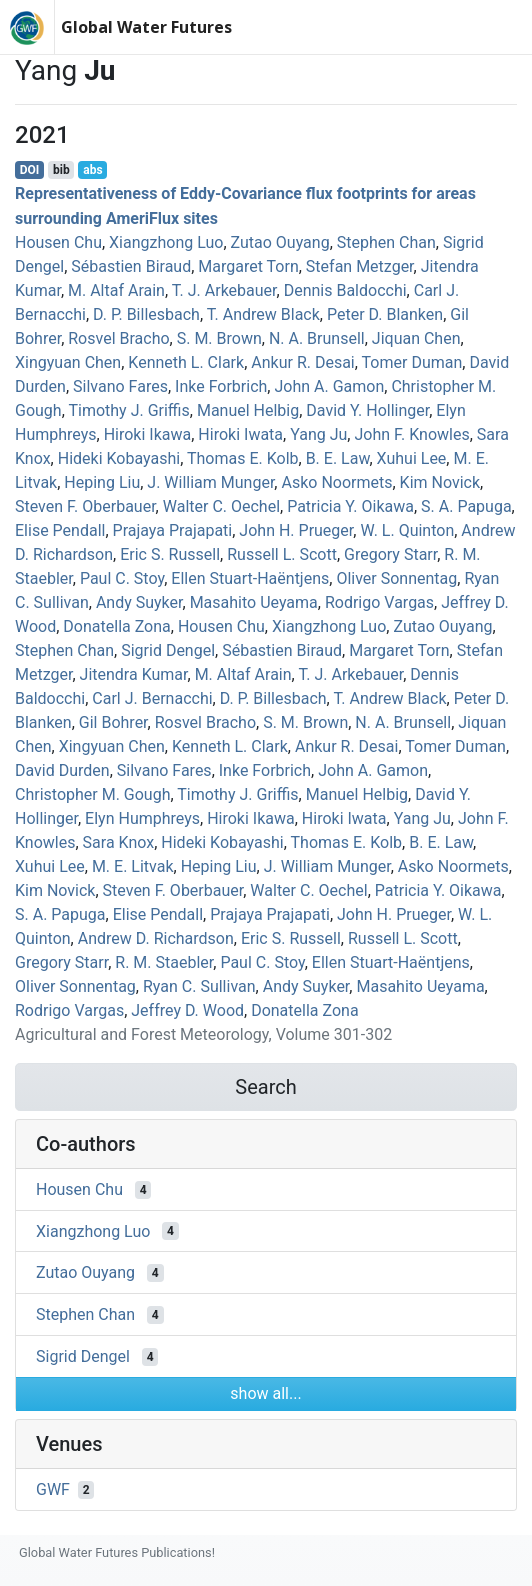  What do you see at coordinates (146, 27) in the screenshot?
I see `Global Water Futures` at bounding box center [146, 27].